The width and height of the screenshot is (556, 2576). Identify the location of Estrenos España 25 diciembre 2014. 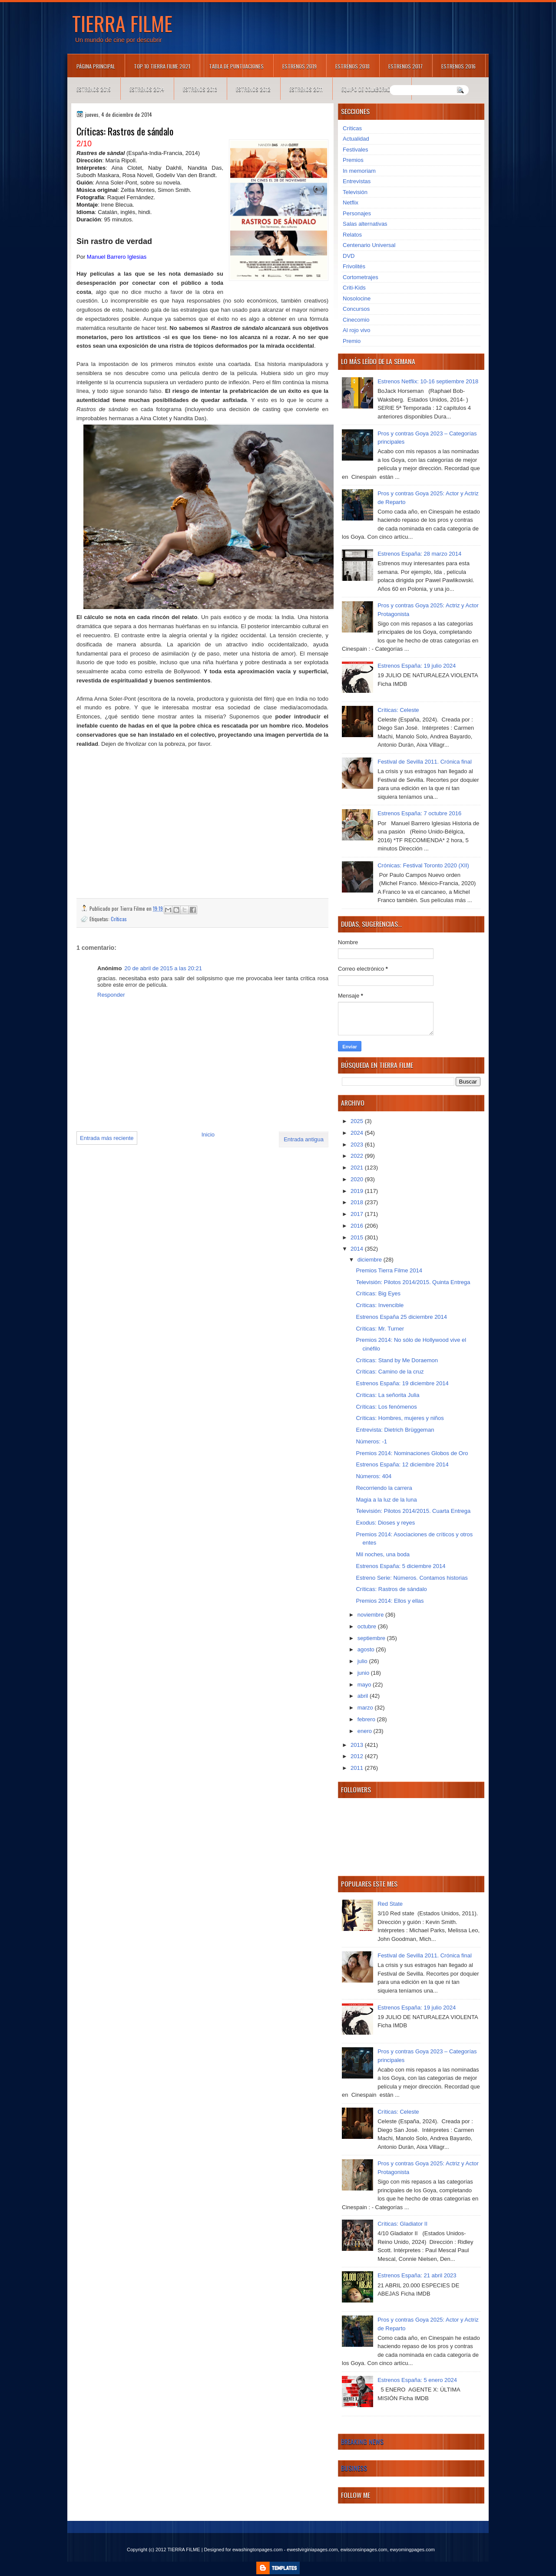
(401, 1317).